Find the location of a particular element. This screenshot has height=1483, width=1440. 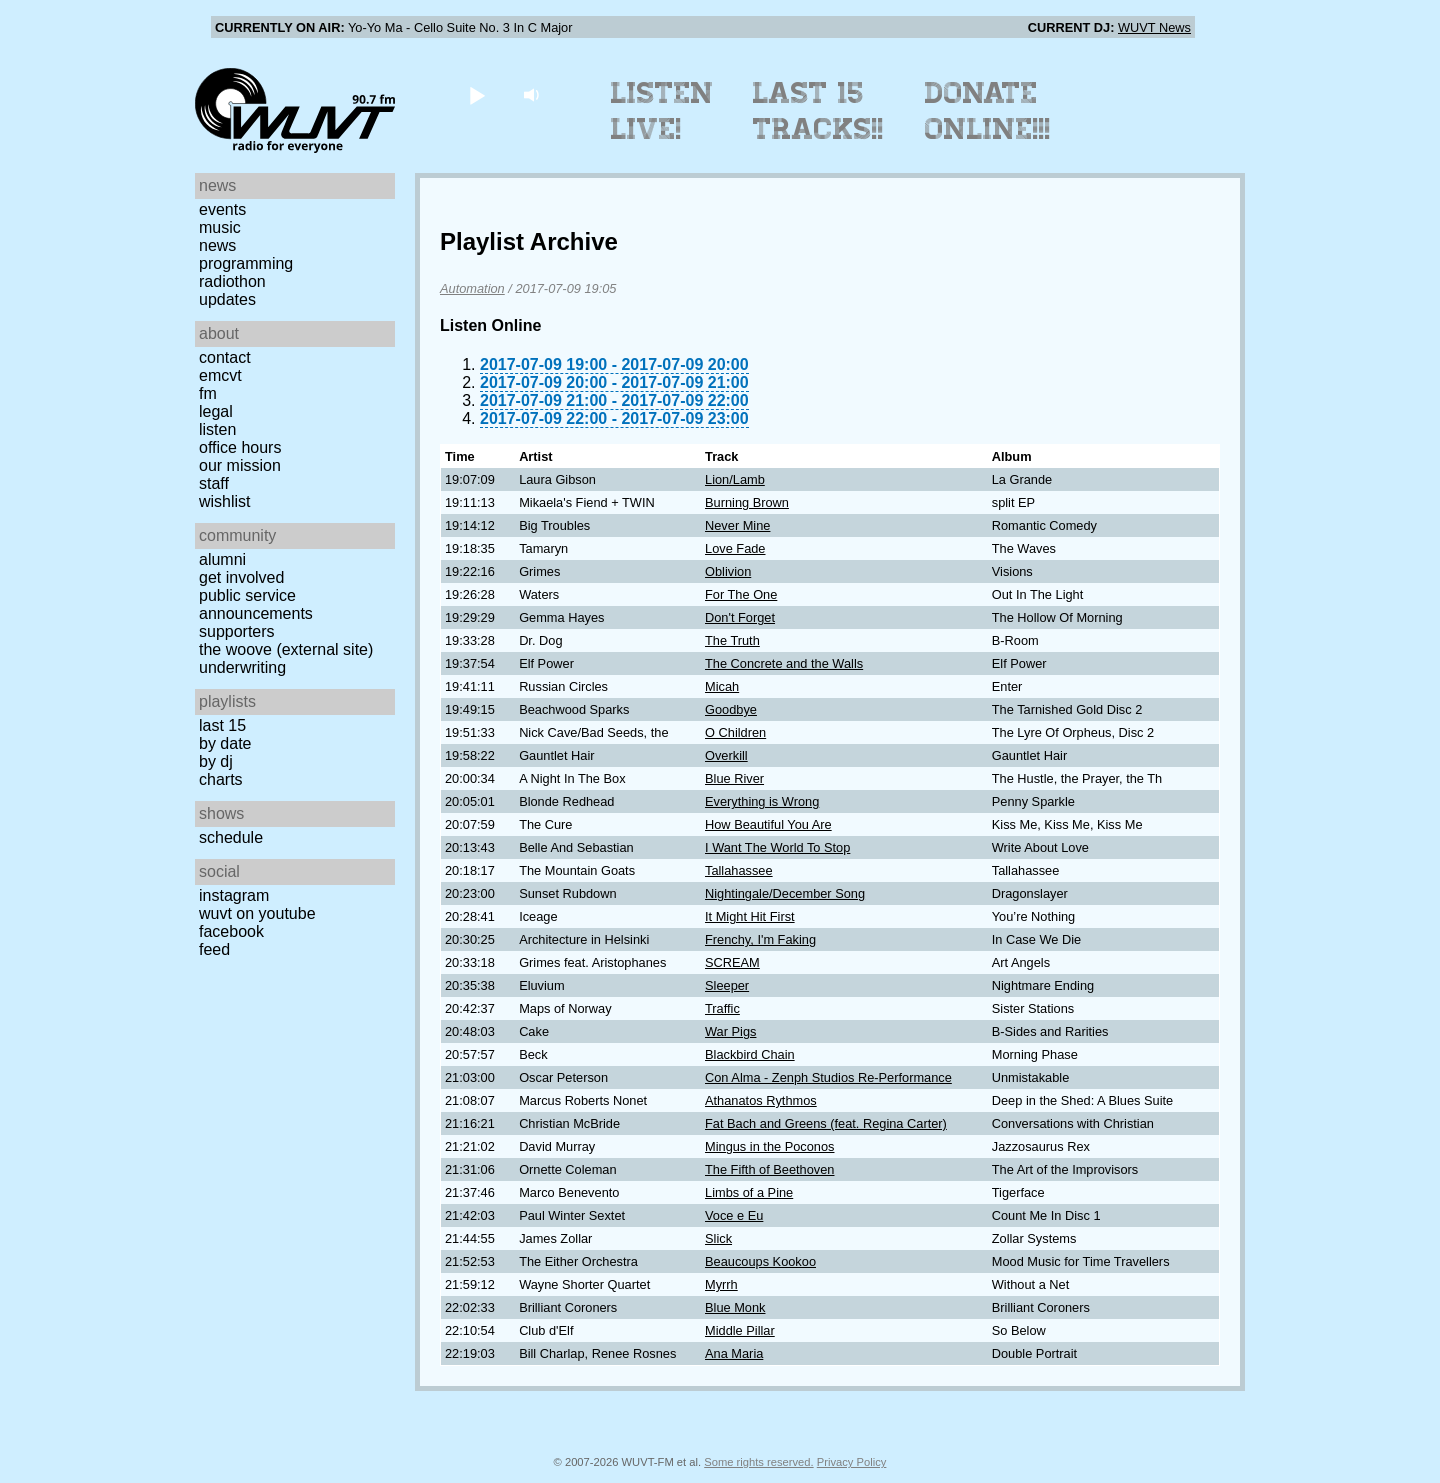

Burning Brown is located at coordinates (747, 502).